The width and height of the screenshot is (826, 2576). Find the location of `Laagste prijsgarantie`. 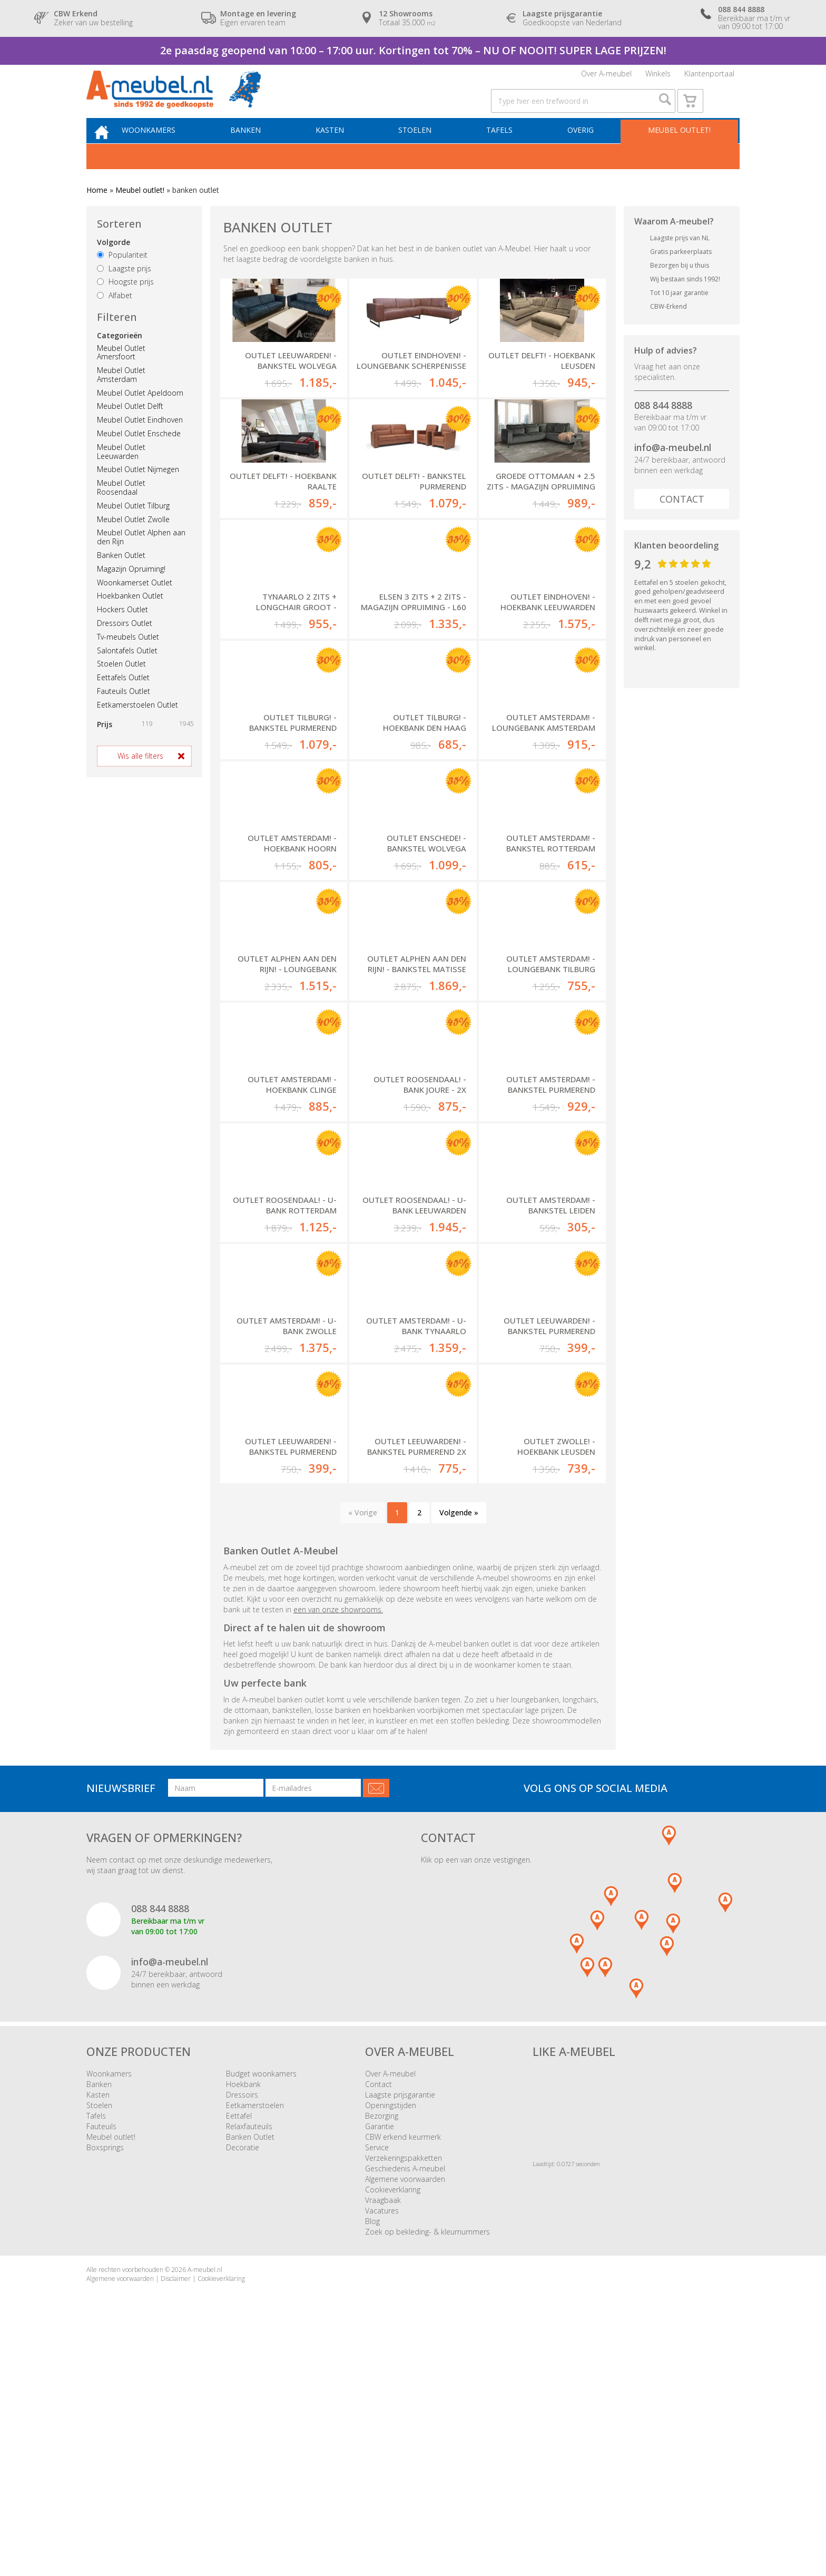

Laagste prijsgarantie is located at coordinates (400, 2330).